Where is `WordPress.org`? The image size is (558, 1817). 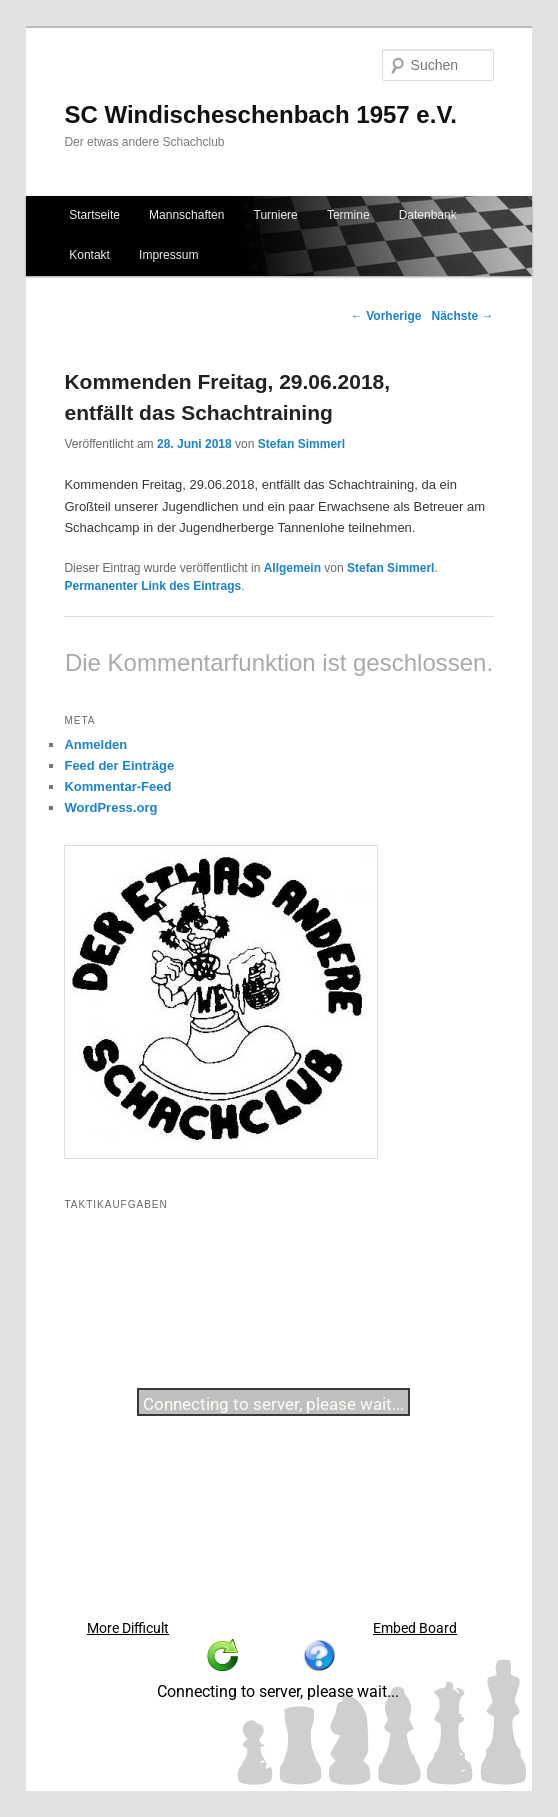
WordPress.org is located at coordinates (110, 807).